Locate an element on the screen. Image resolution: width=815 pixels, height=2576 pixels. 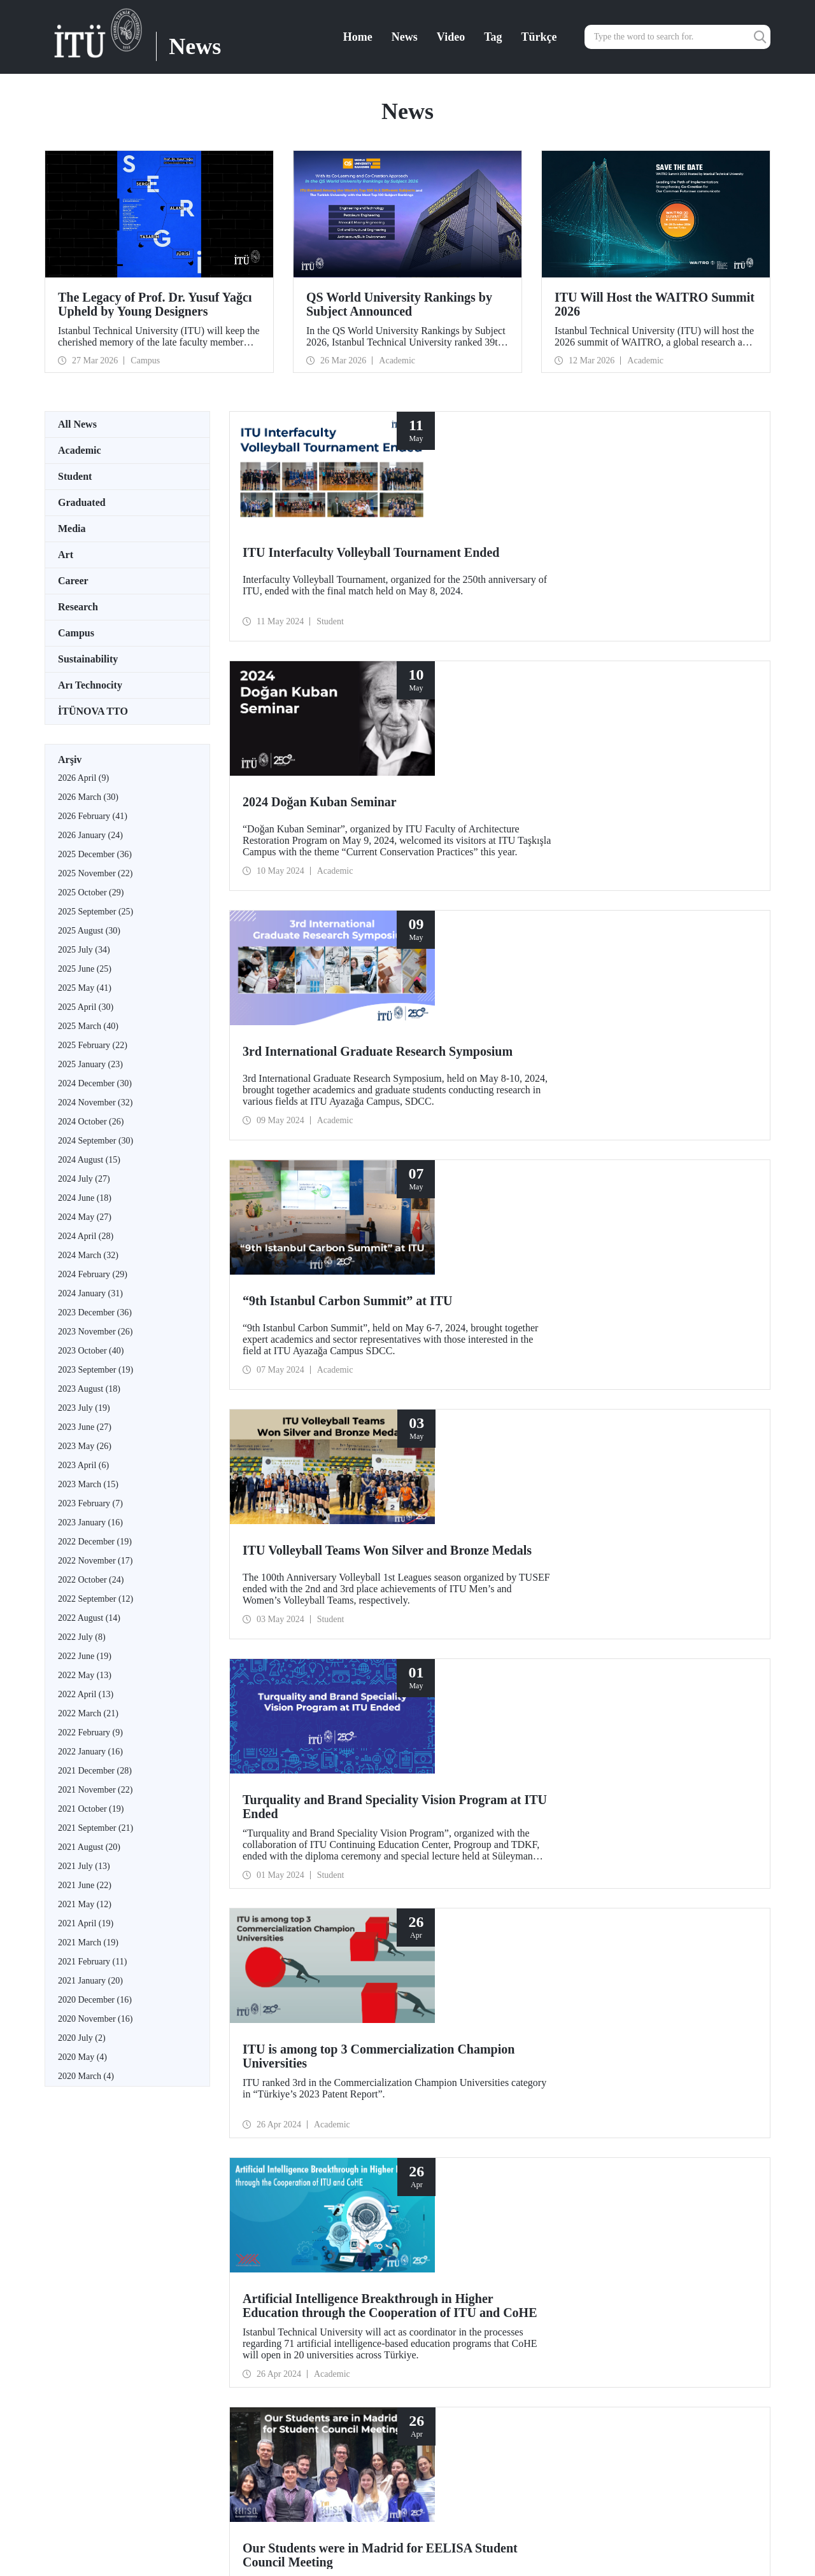
2021 March is located at coordinates (88, 1942).